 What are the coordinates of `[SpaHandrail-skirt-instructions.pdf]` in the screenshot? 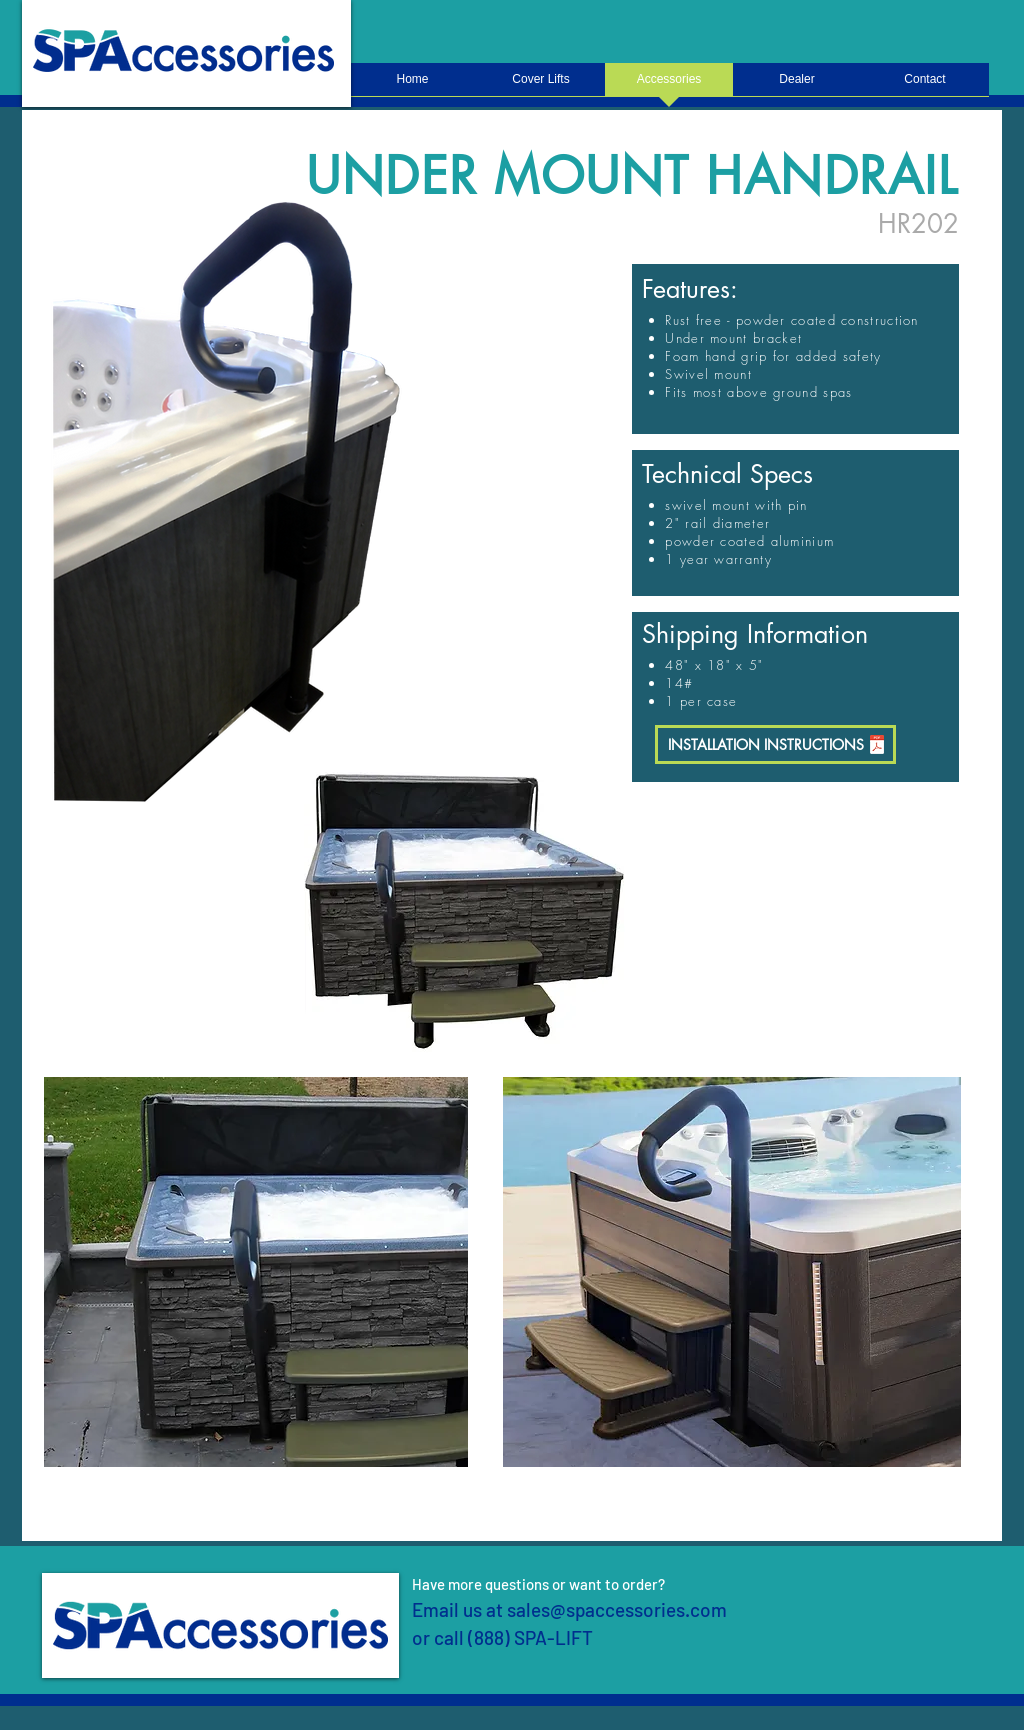 It's located at (877, 746).